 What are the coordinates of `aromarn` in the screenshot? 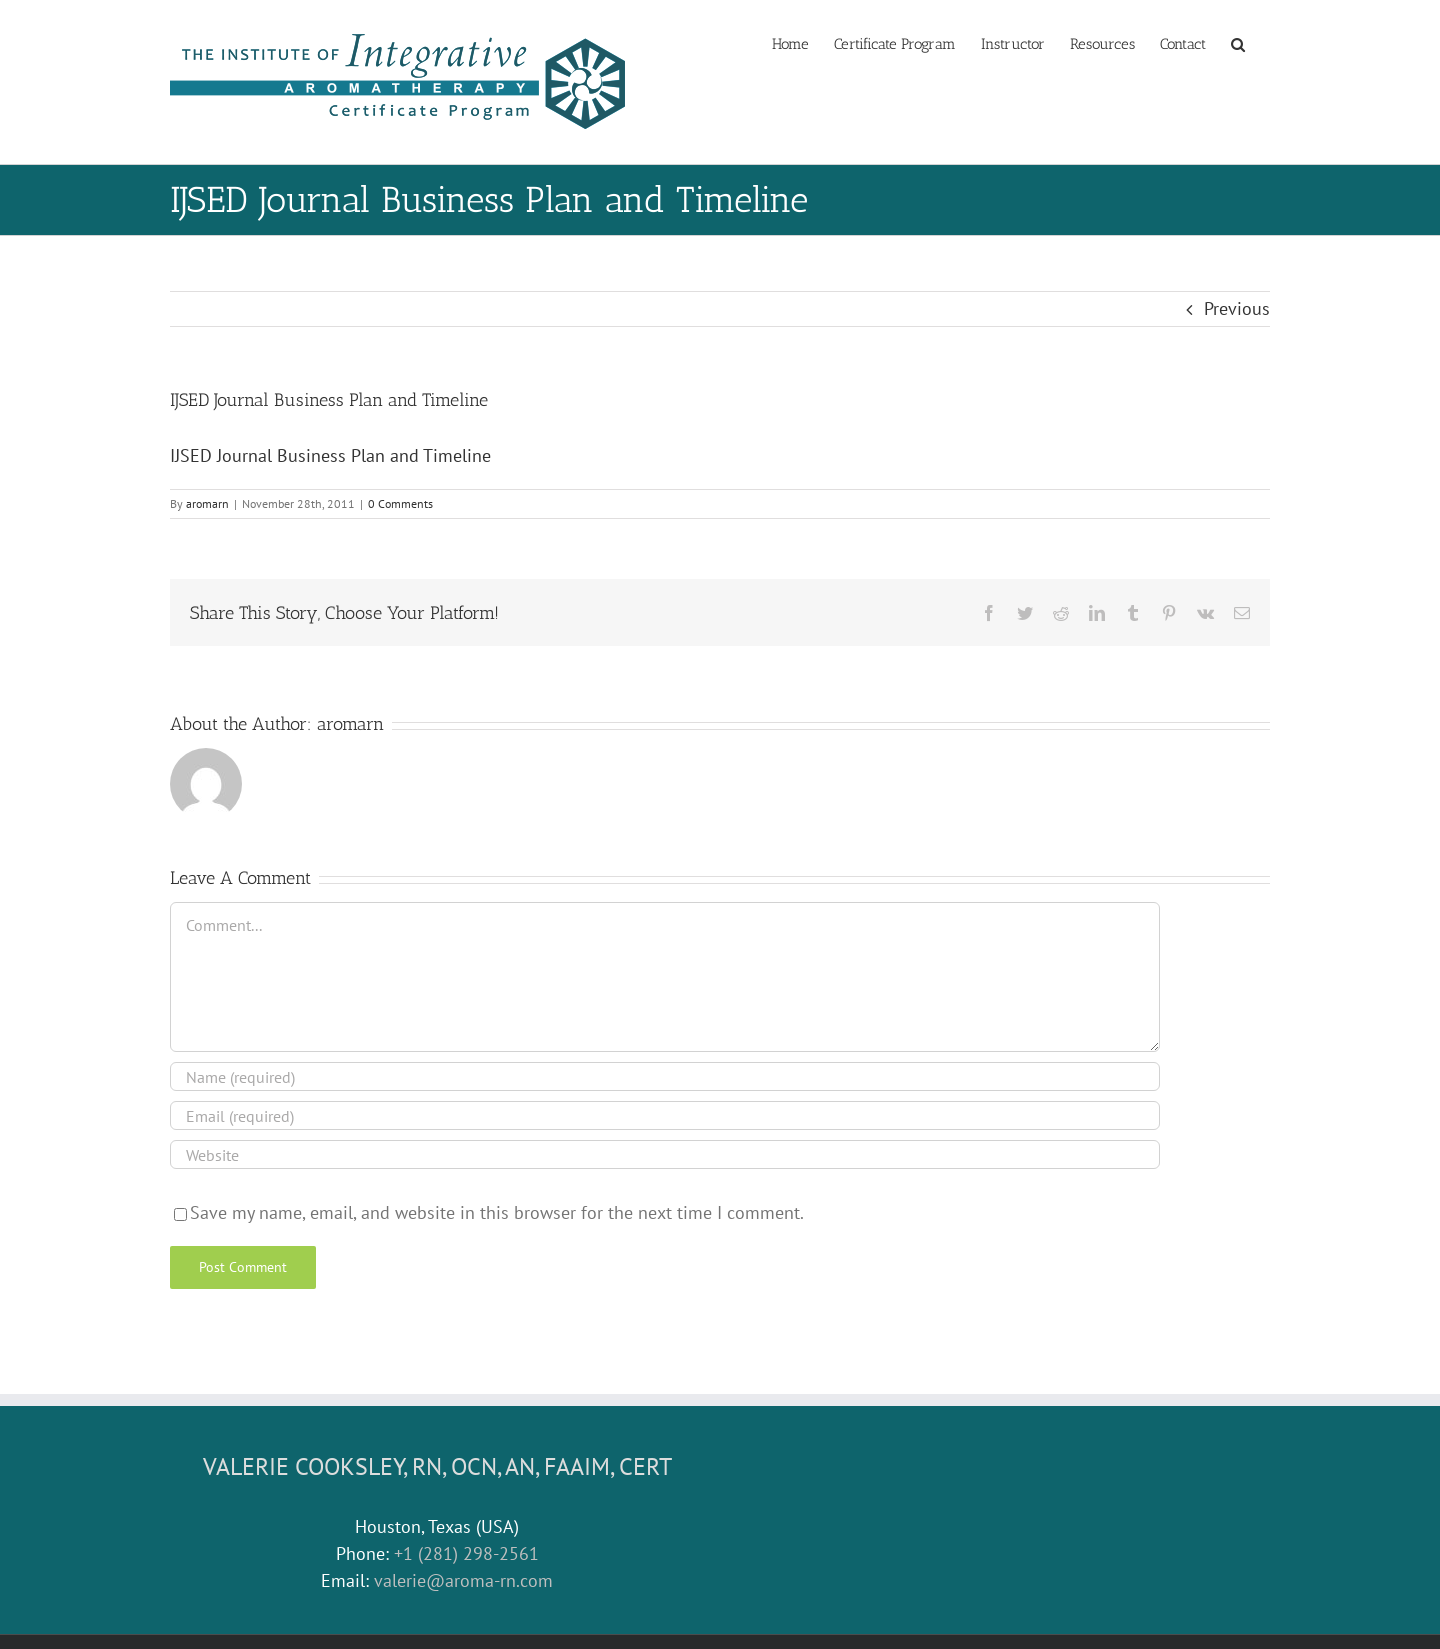 It's located at (207, 503).